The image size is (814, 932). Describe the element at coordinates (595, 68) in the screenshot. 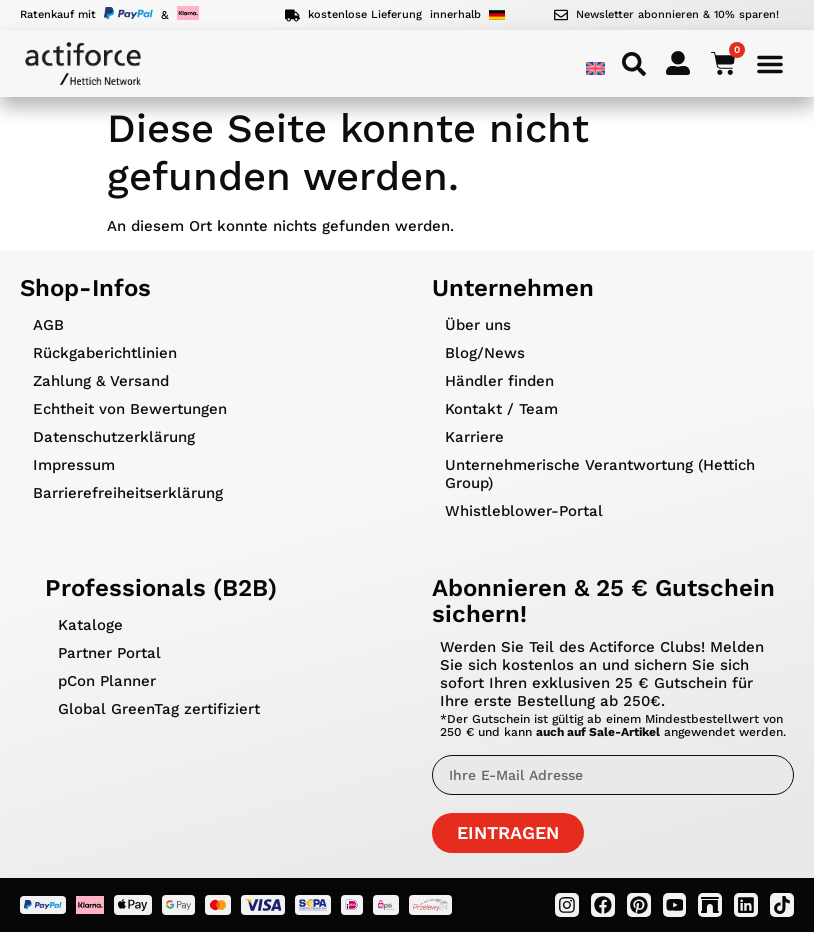

I see `[menuitem]` at that location.